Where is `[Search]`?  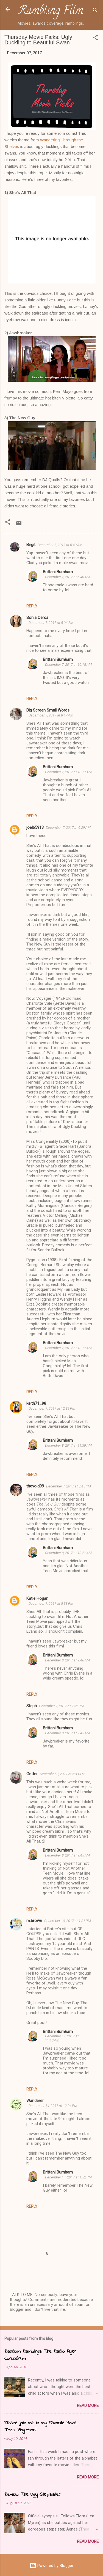 [Search] is located at coordinates (95, 11).